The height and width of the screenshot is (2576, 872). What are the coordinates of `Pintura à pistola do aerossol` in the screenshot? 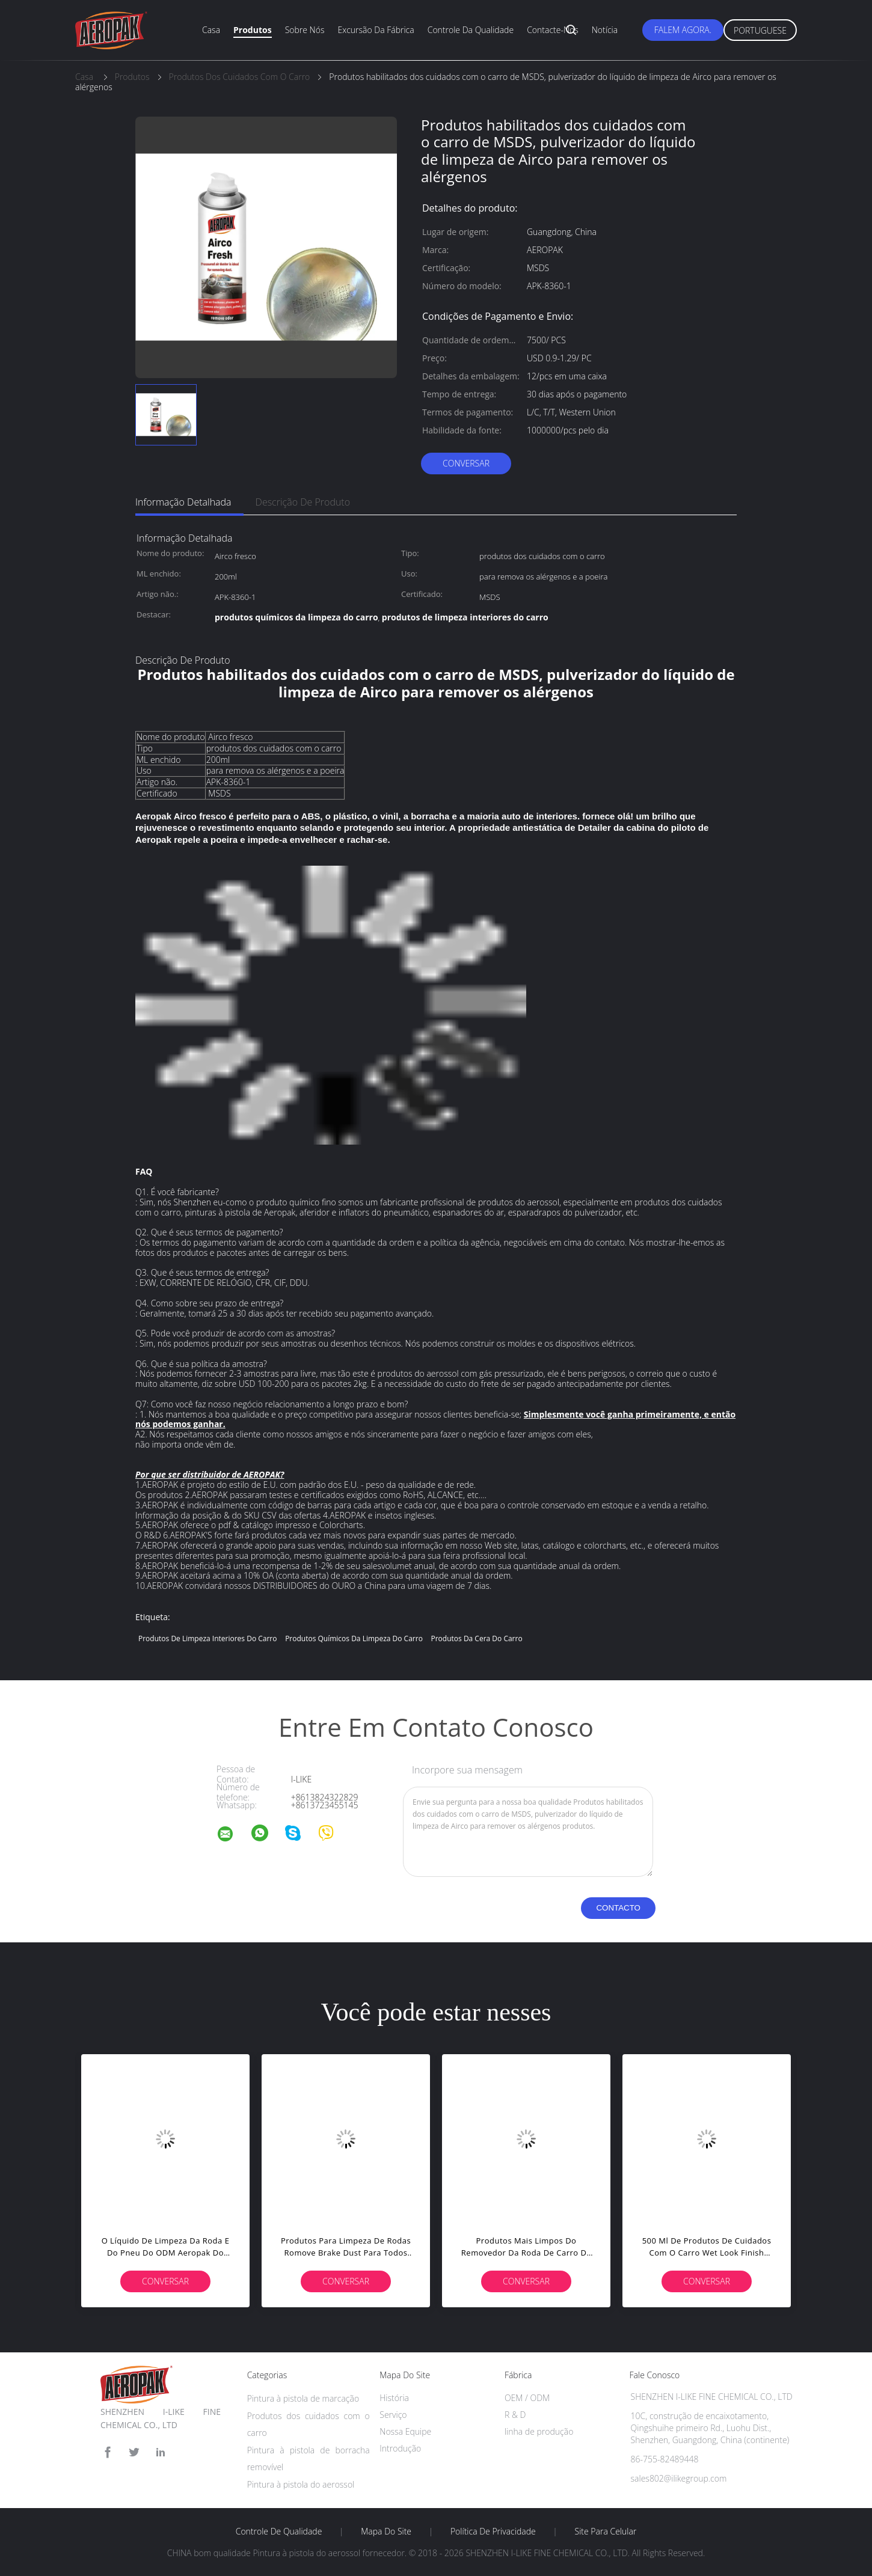 It's located at (301, 2484).